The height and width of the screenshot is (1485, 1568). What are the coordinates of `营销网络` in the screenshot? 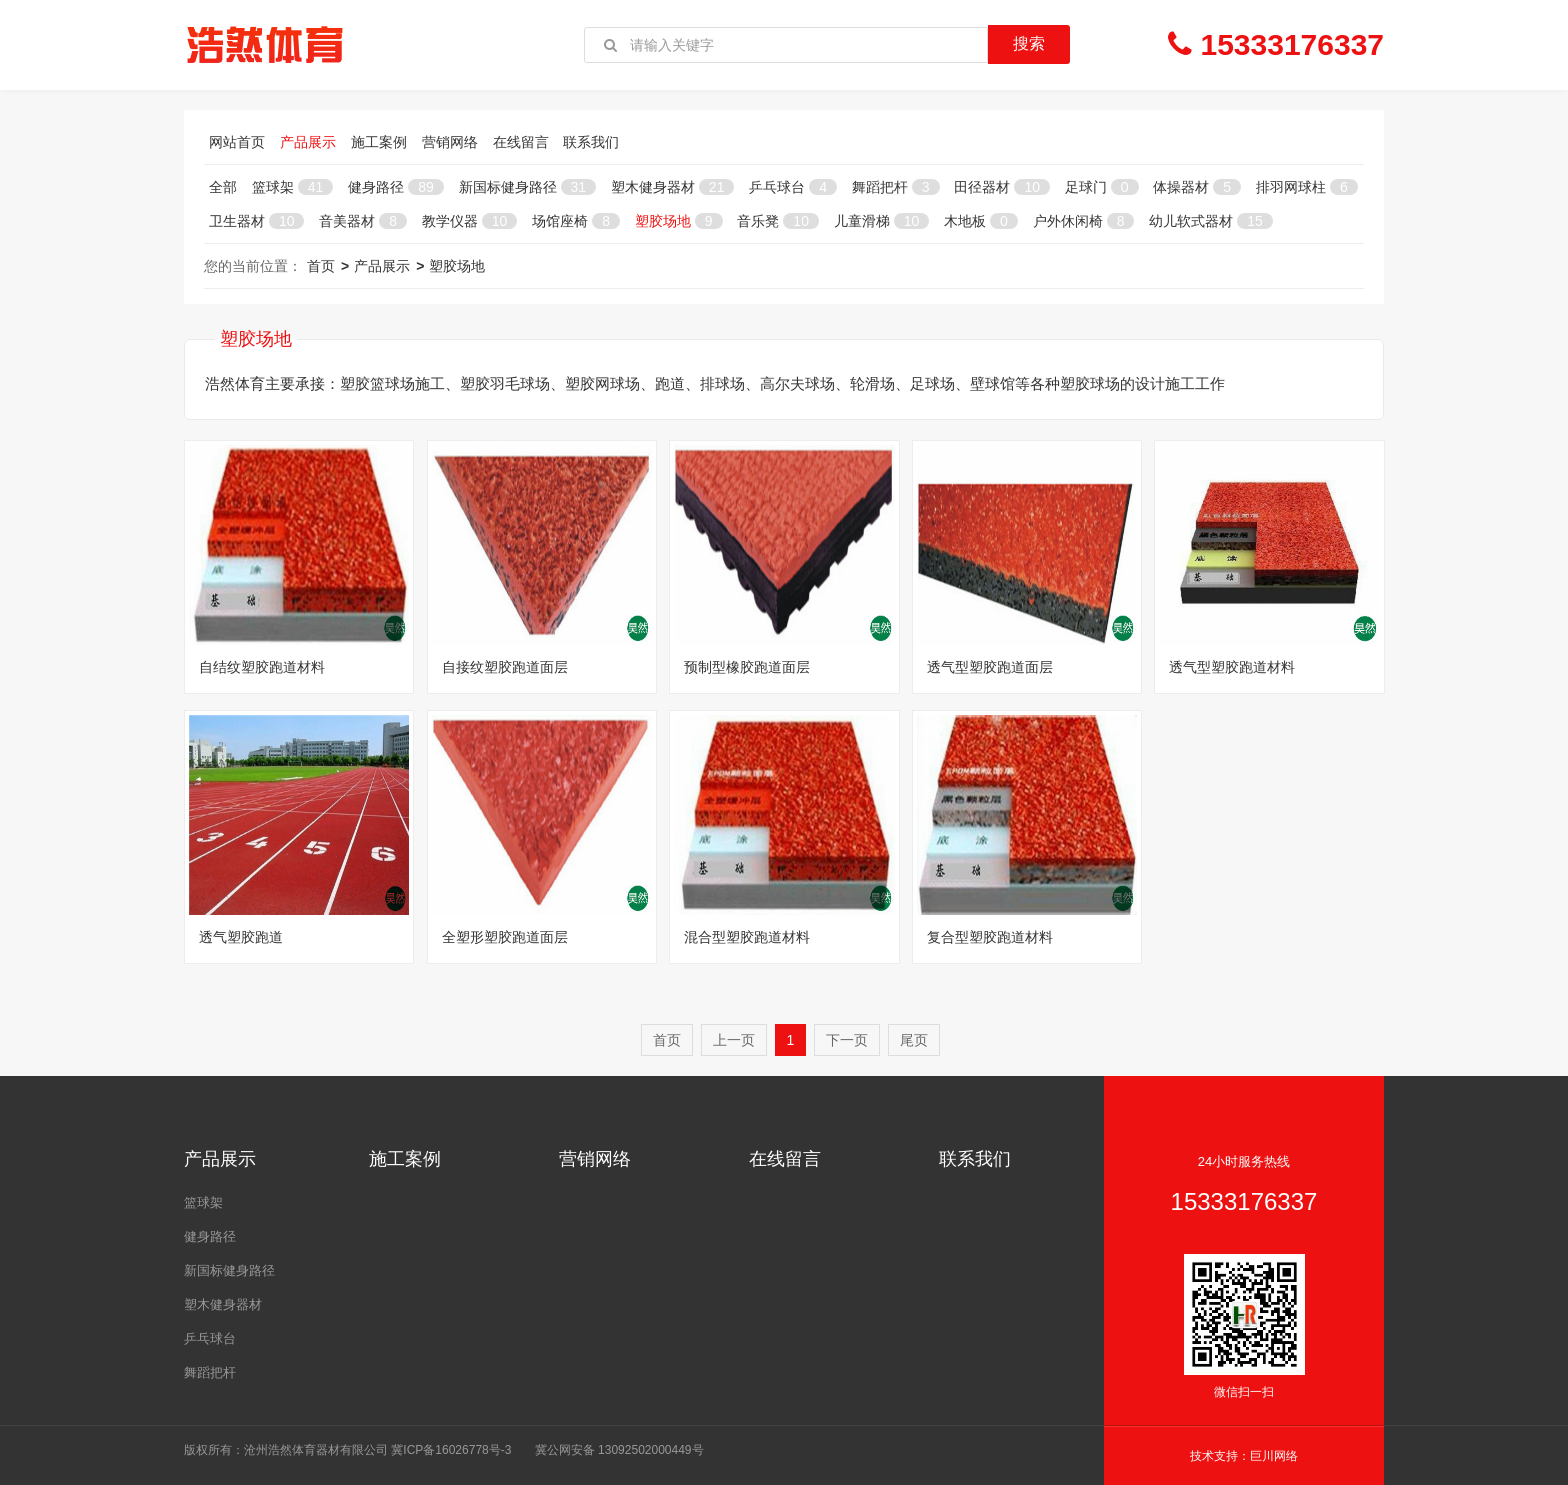 It's located at (450, 142).